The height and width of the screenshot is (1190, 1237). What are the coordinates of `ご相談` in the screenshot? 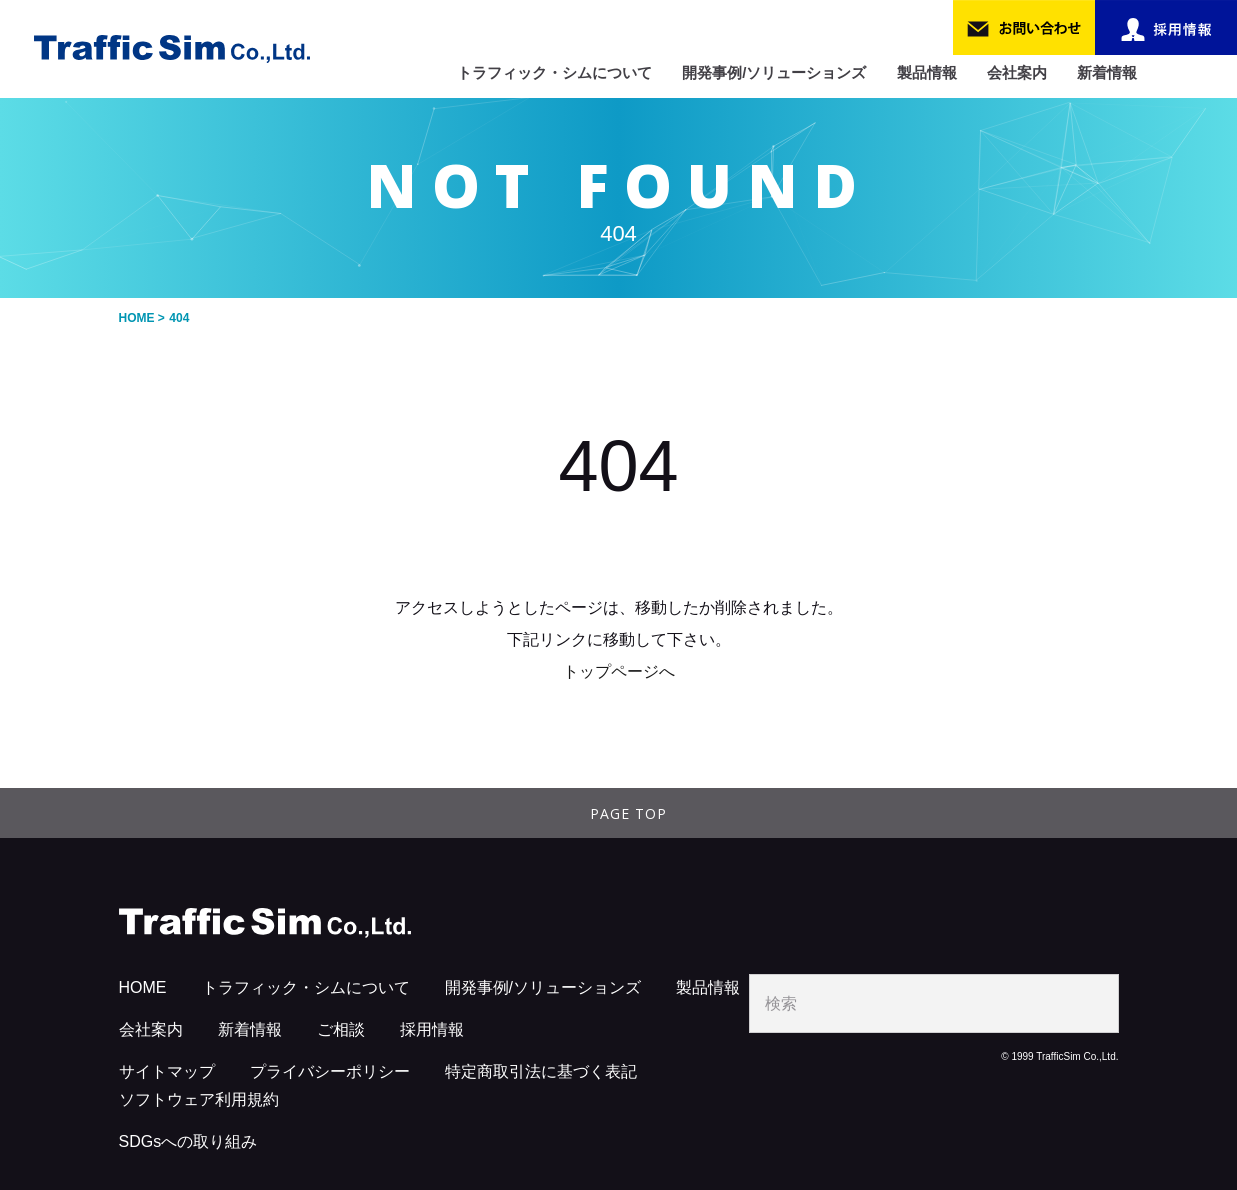 It's located at (341, 1029).